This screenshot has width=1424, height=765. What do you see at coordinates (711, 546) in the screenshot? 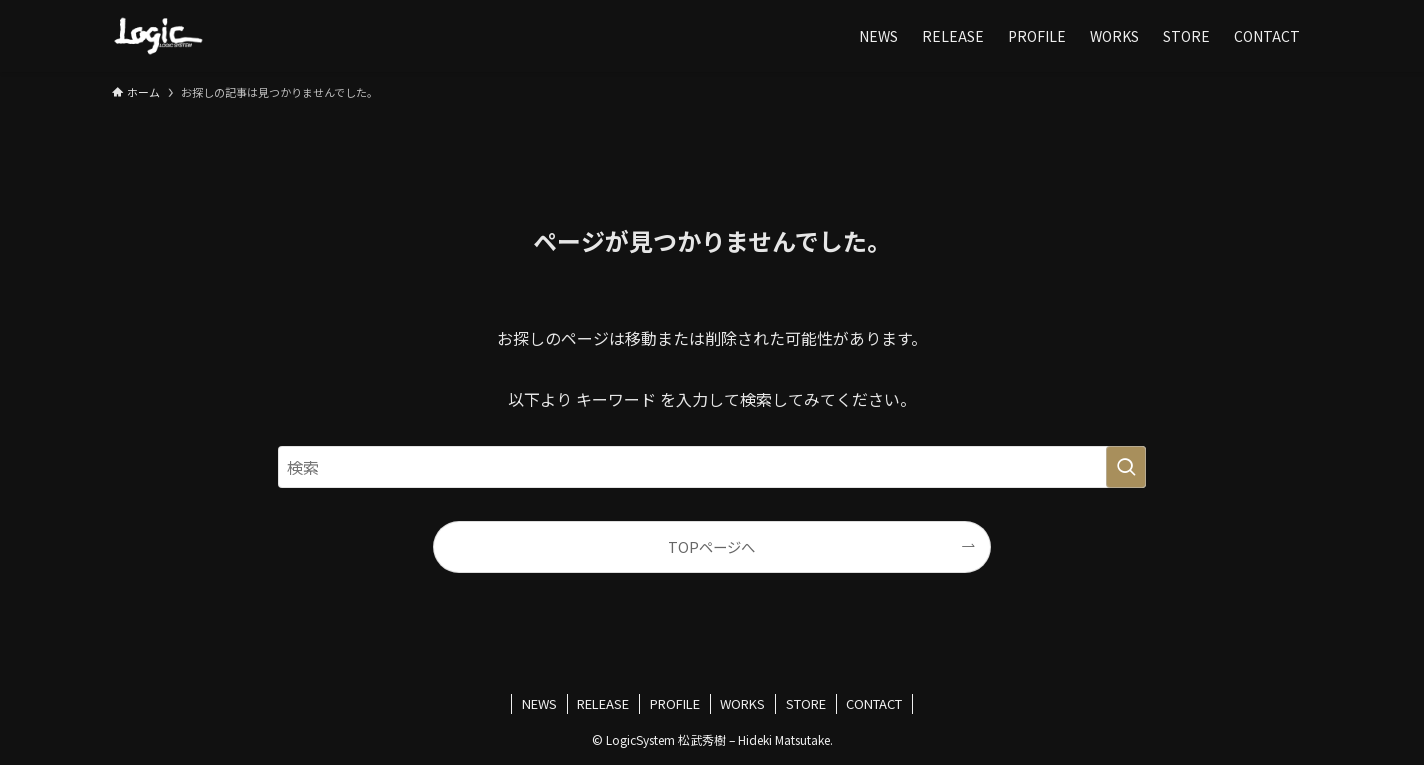
I see `TOPページへ` at bounding box center [711, 546].